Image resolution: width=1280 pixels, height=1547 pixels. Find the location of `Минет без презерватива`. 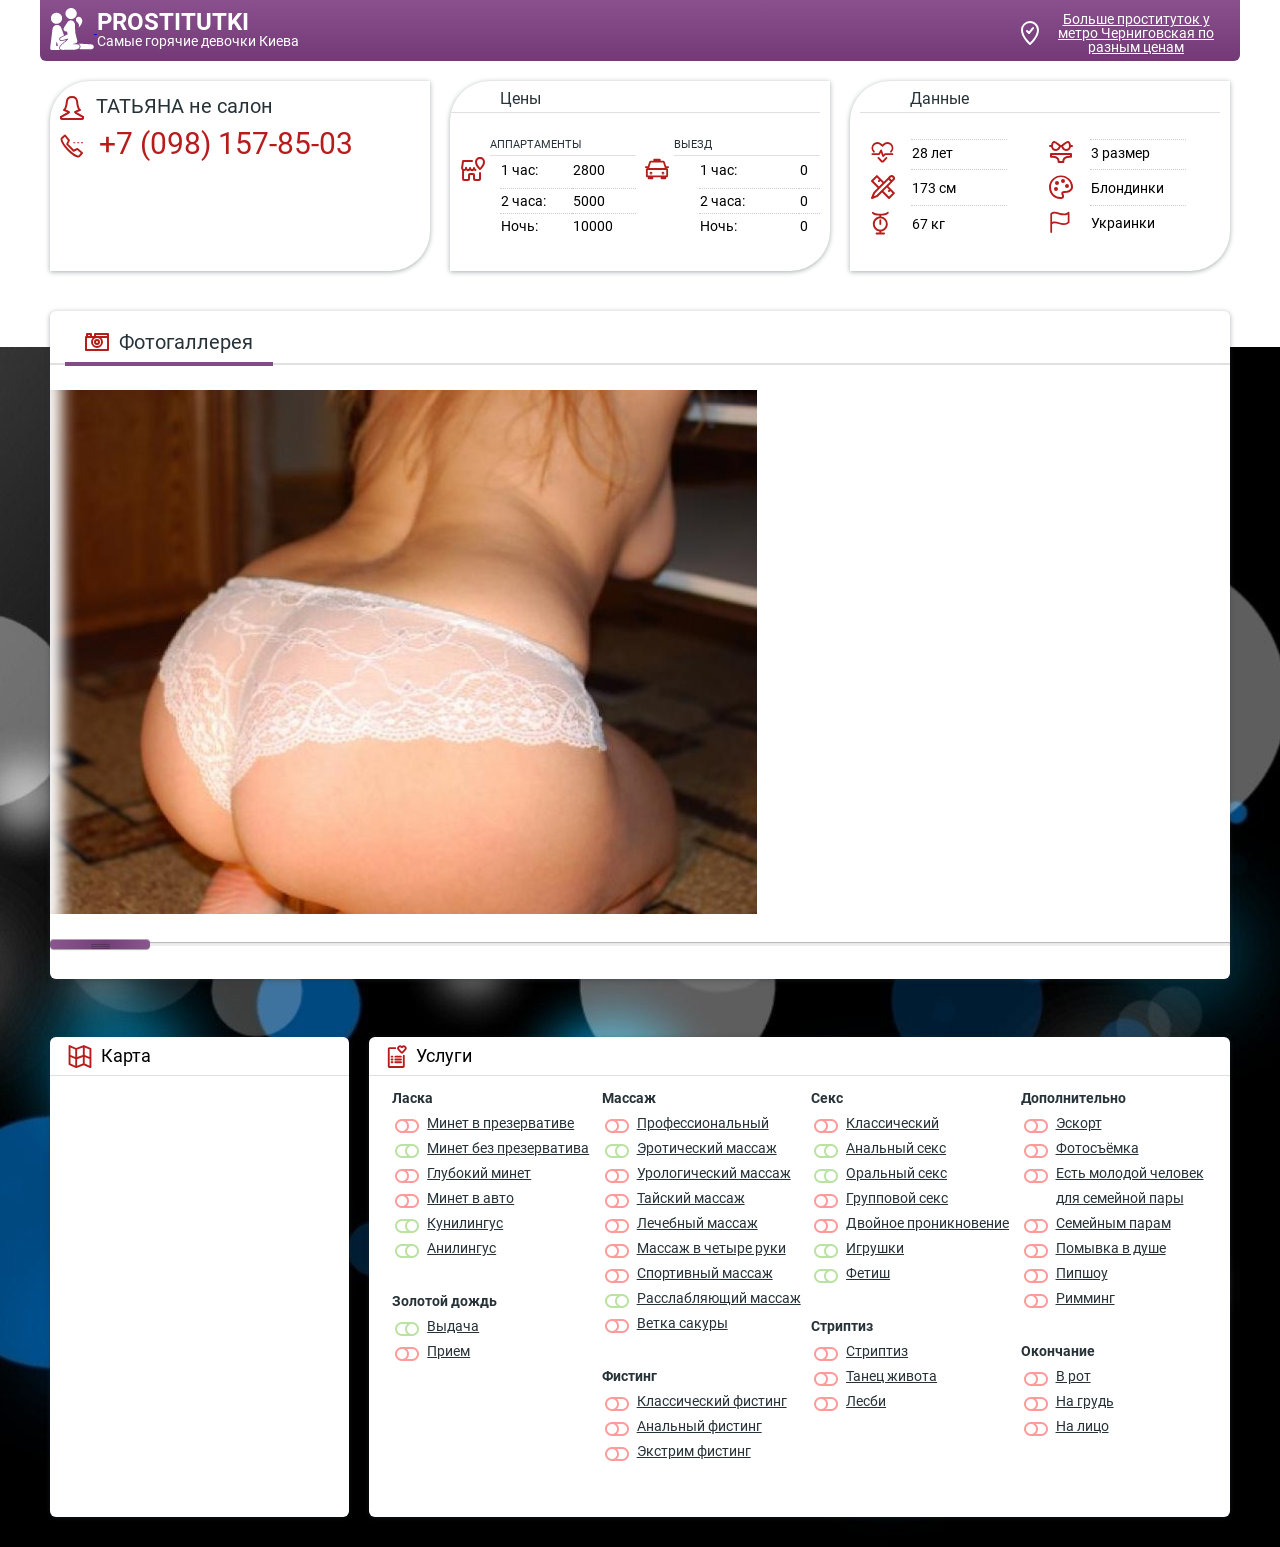

Минет без презерватива is located at coordinates (508, 1148).